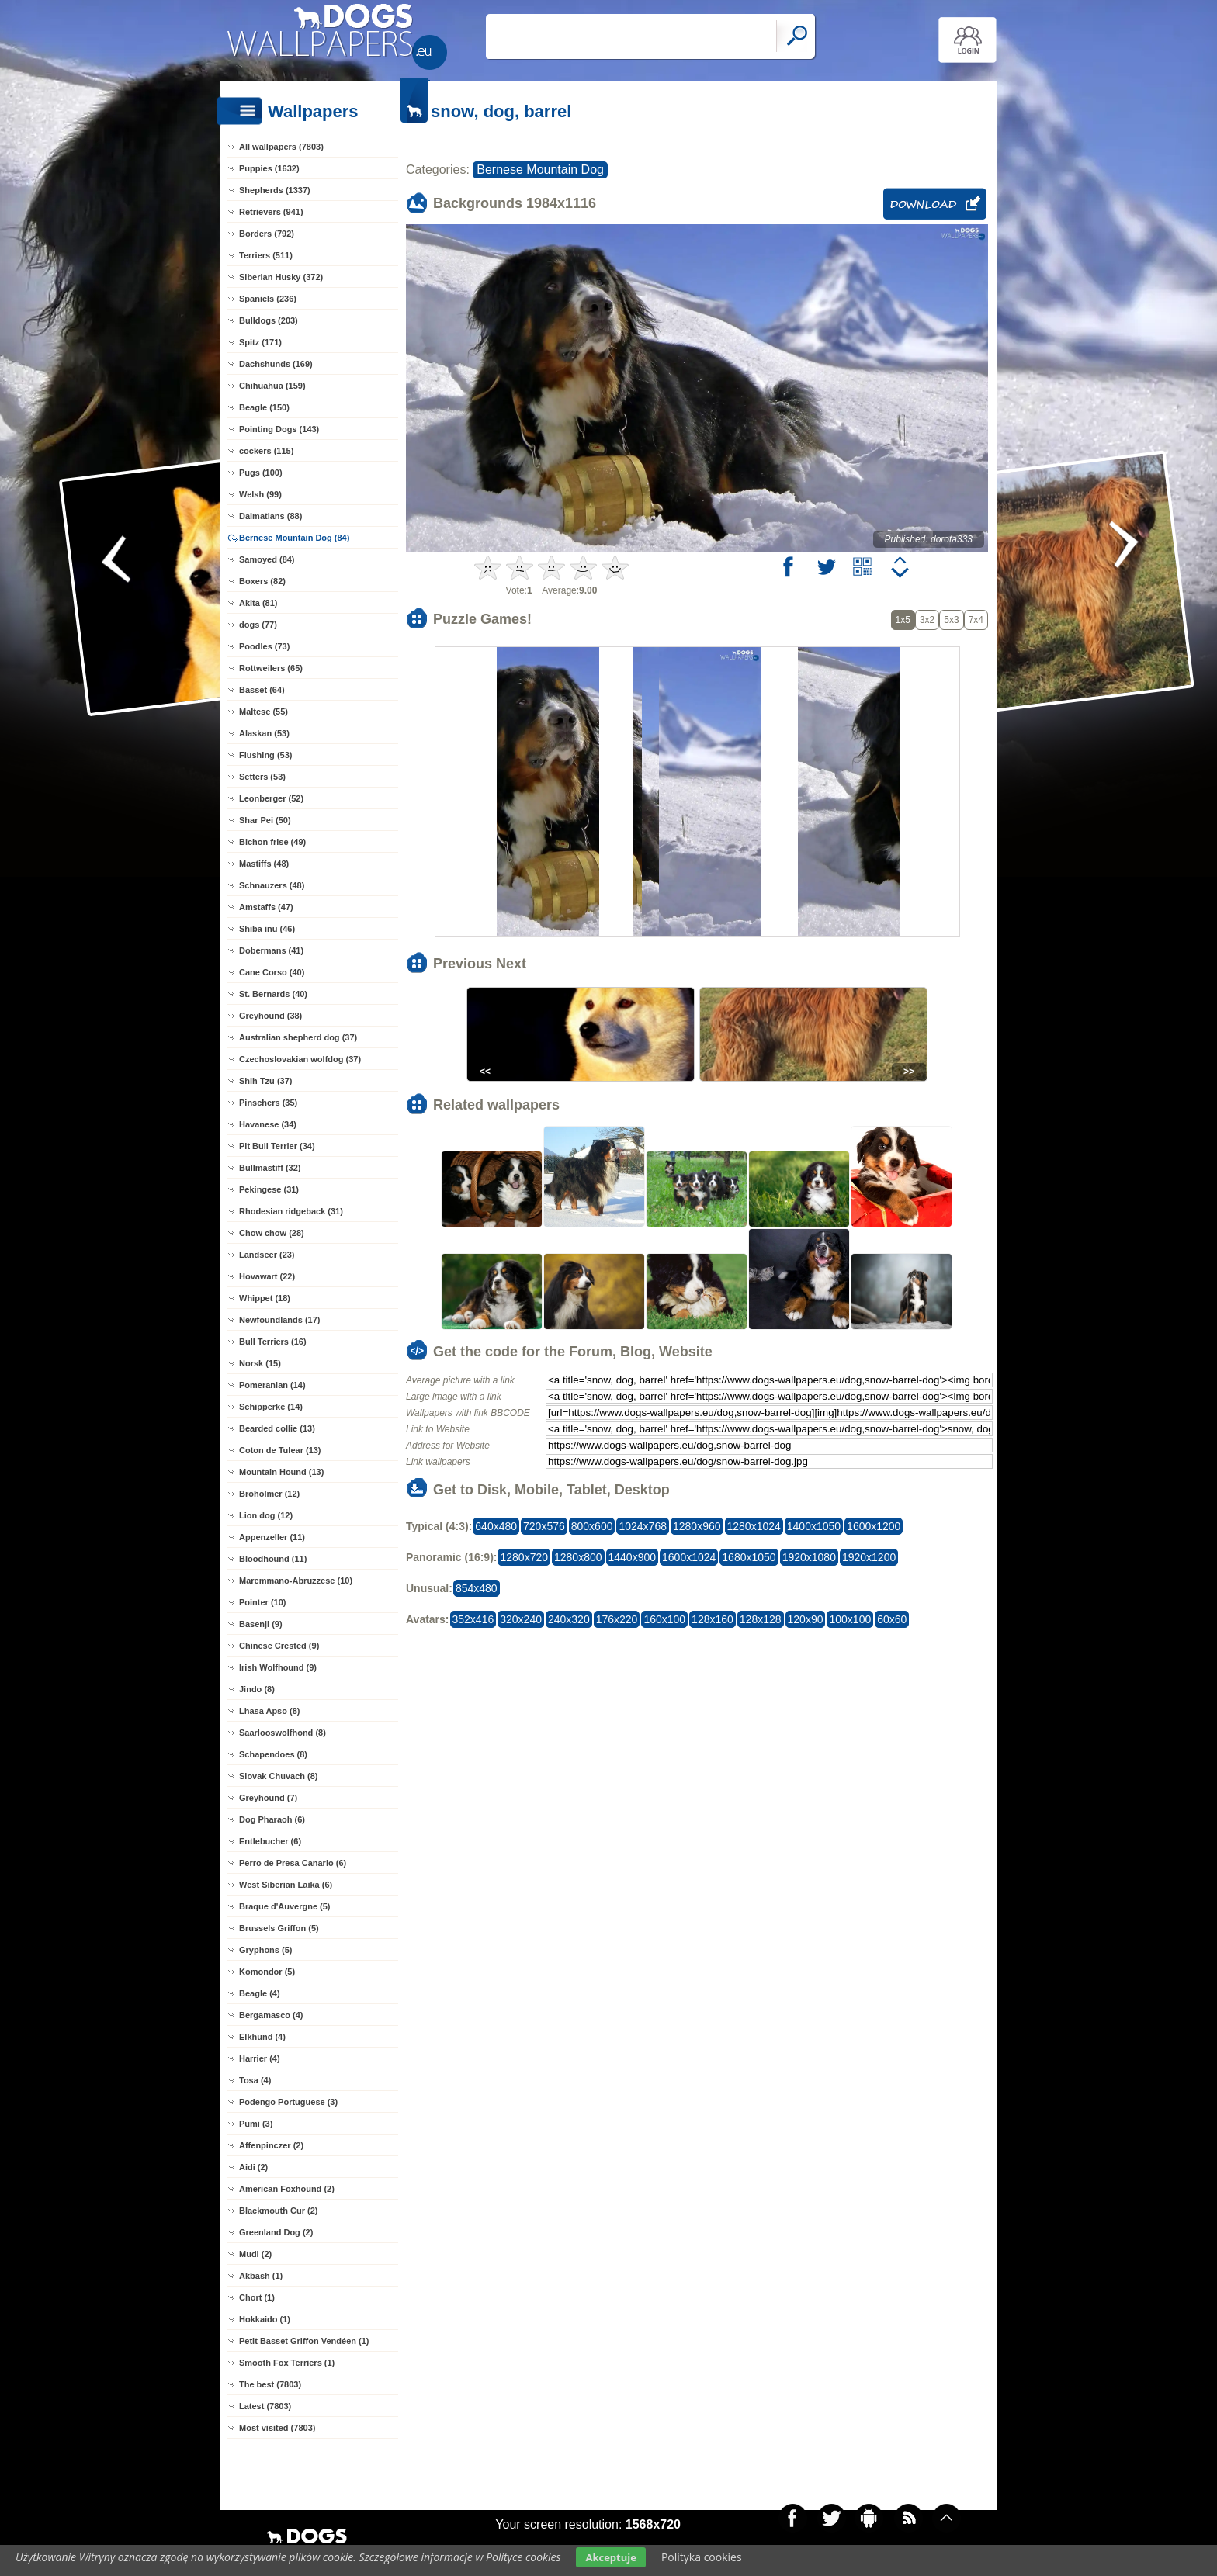  What do you see at coordinates (257, 2297) in the screenshot?
I see `Chort (1)` at bounding box center [257, 2297].